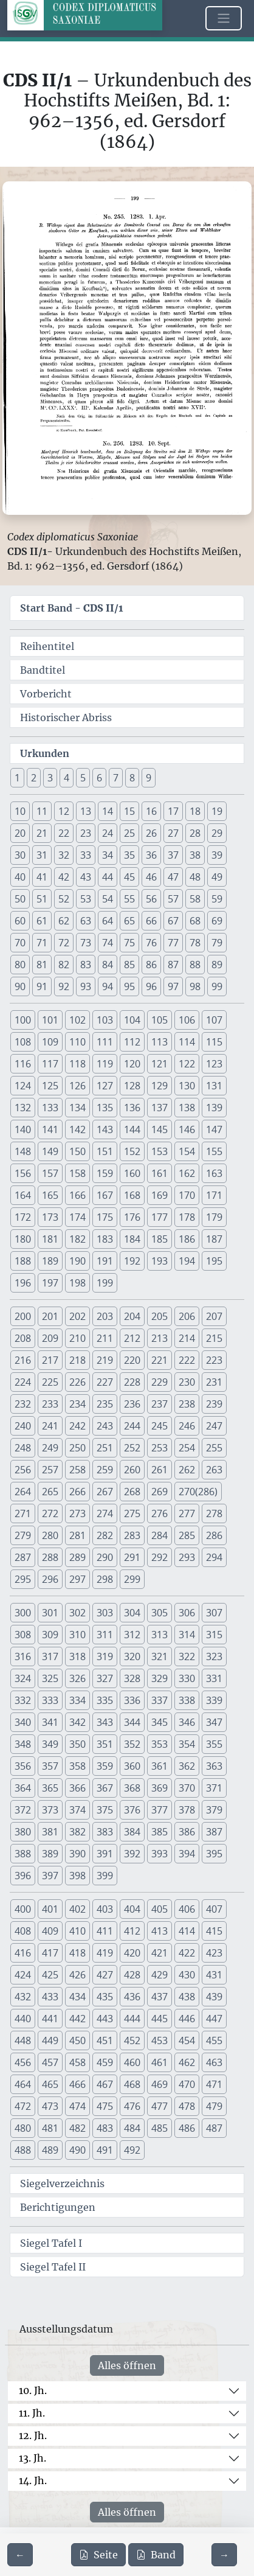 The image size is (254, 2576). Describe the element at coordinates (187, 1360) in the screenshot. I see `222 [button]` at that location.